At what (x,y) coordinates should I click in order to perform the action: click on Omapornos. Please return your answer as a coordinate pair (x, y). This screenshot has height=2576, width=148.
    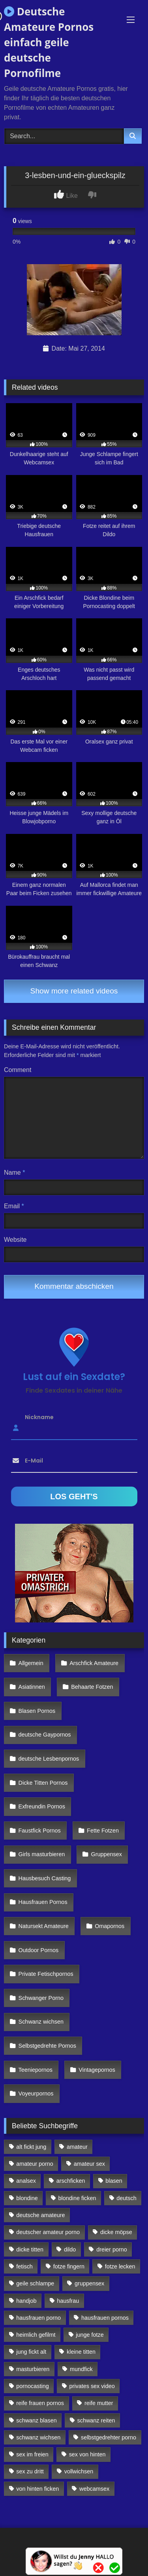
    Looking at the image, I should click on (109, 1926).